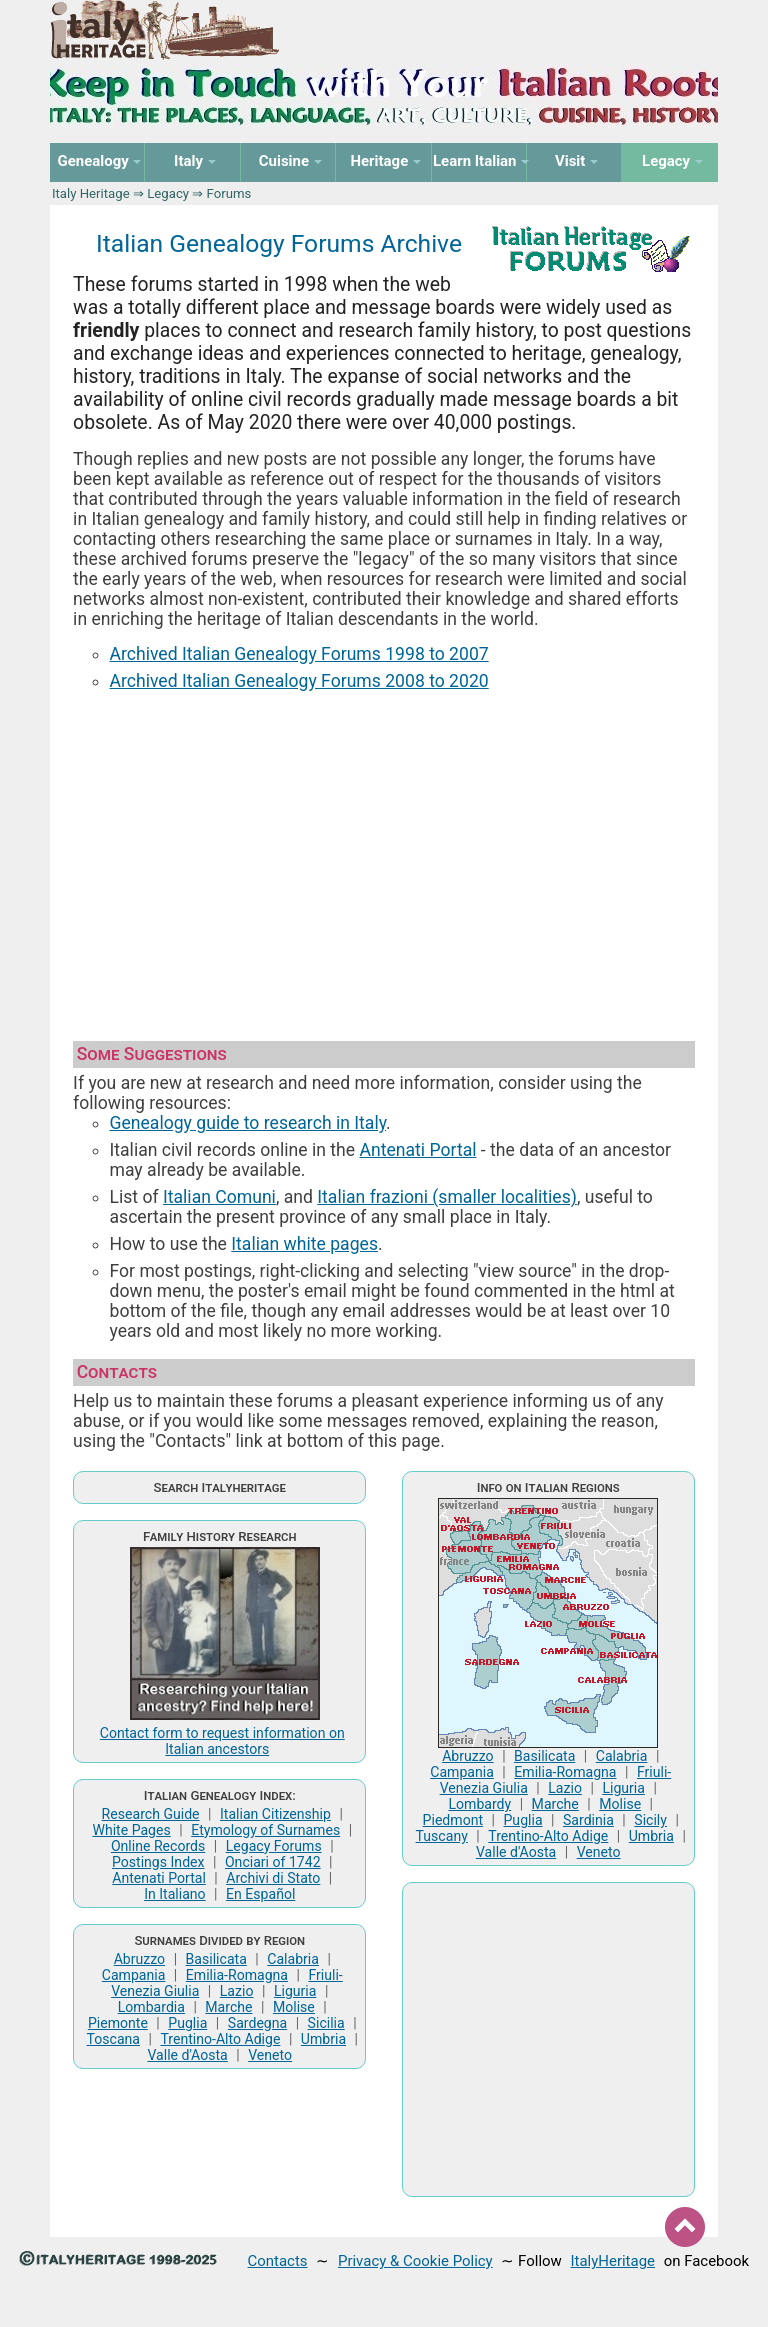  Describe the element at coordinates (384, 857) in the screenshot. I see `[Advertisement]` at that location.